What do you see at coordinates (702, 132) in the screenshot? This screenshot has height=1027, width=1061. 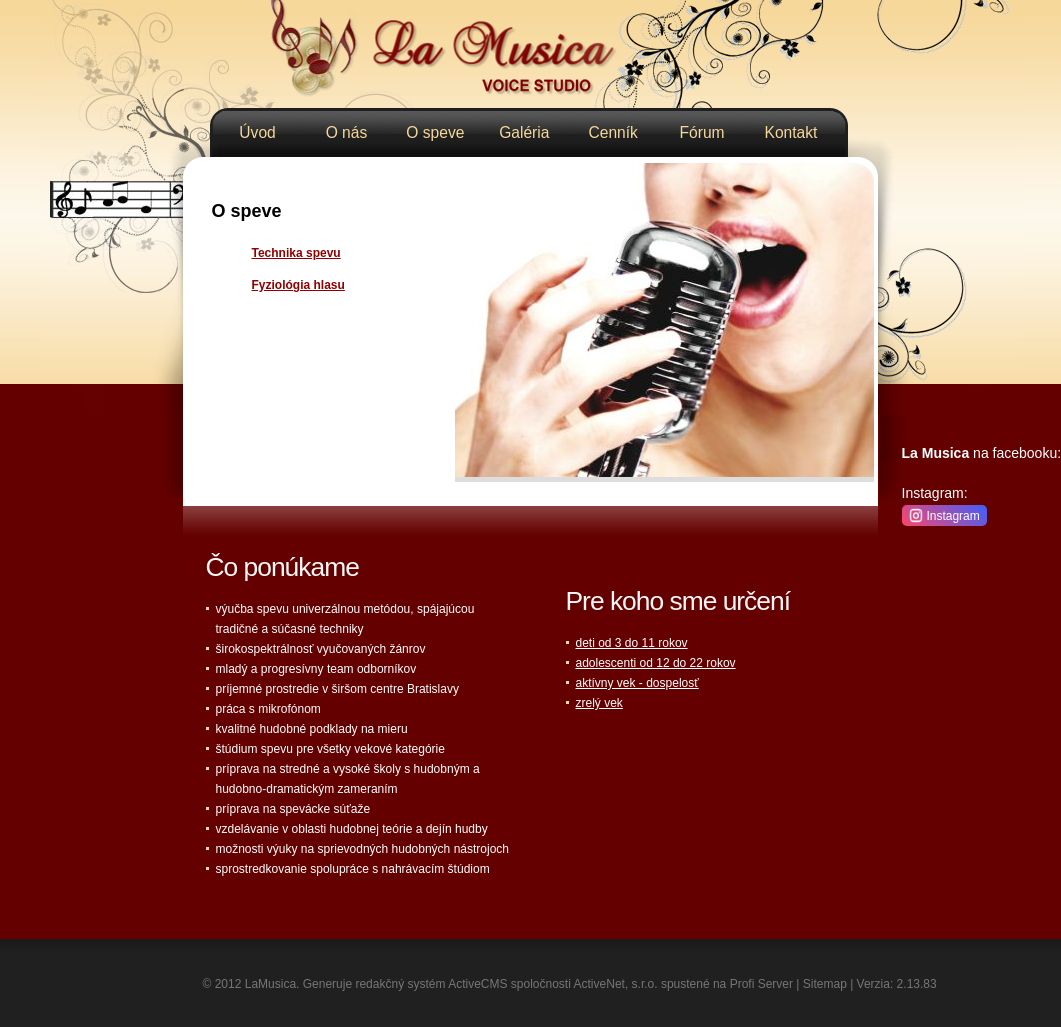 I see `Fórum` at bounding box center [702, 132].